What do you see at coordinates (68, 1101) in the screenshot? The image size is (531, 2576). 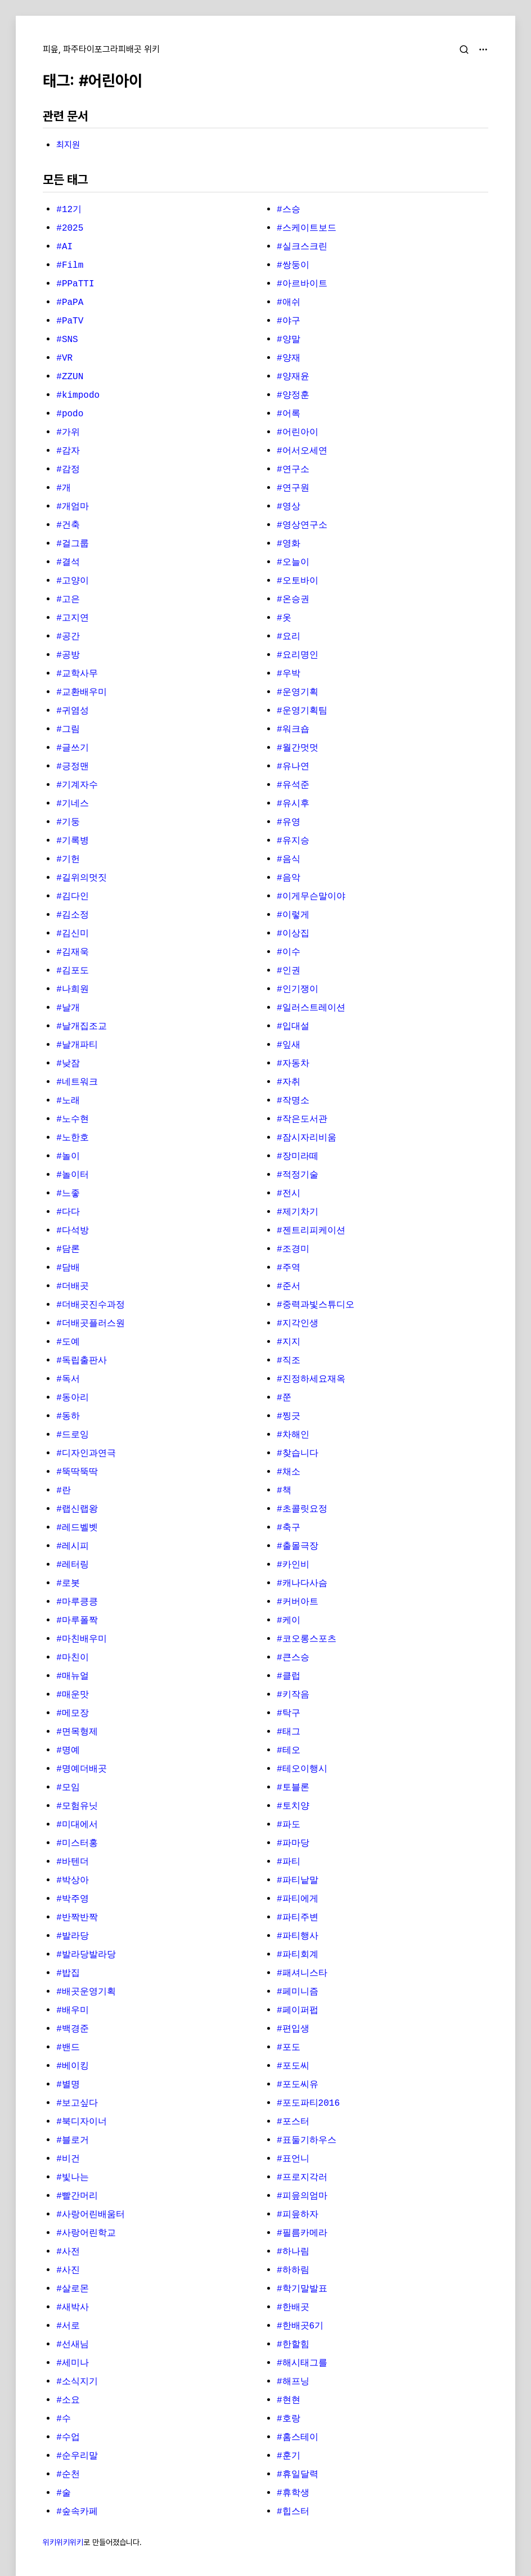 I see `#노래` at bounding box center [68, 1101].